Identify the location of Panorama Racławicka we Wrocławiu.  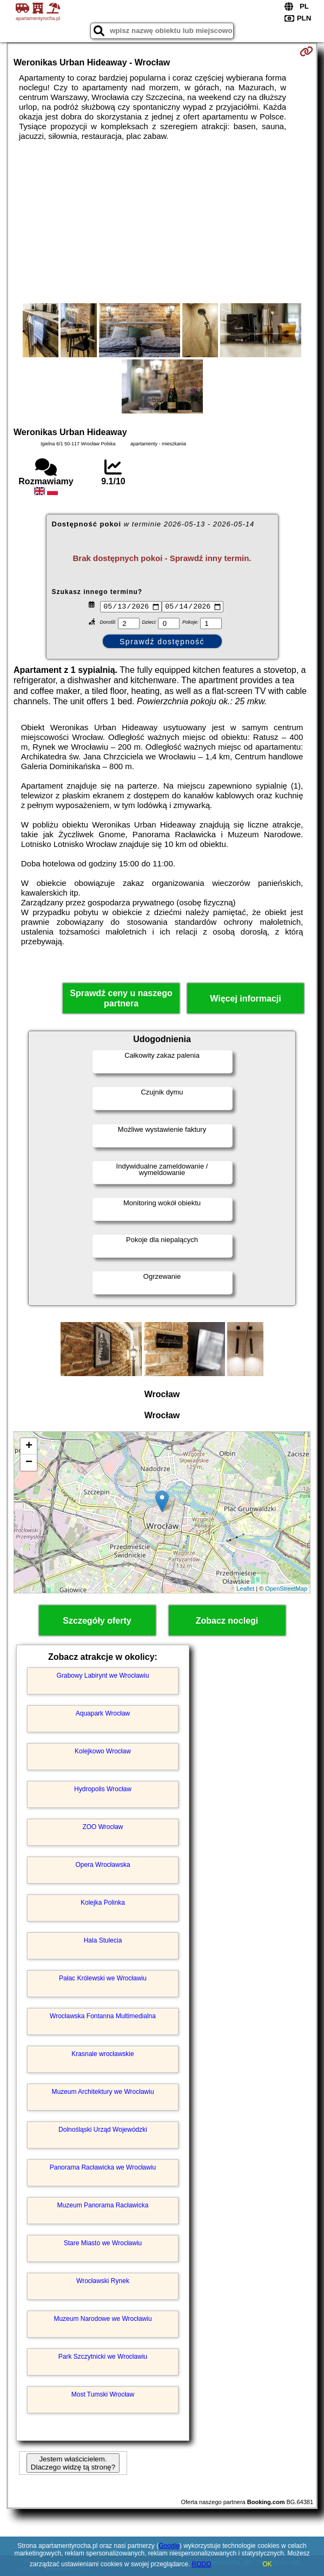
(103, 2169).